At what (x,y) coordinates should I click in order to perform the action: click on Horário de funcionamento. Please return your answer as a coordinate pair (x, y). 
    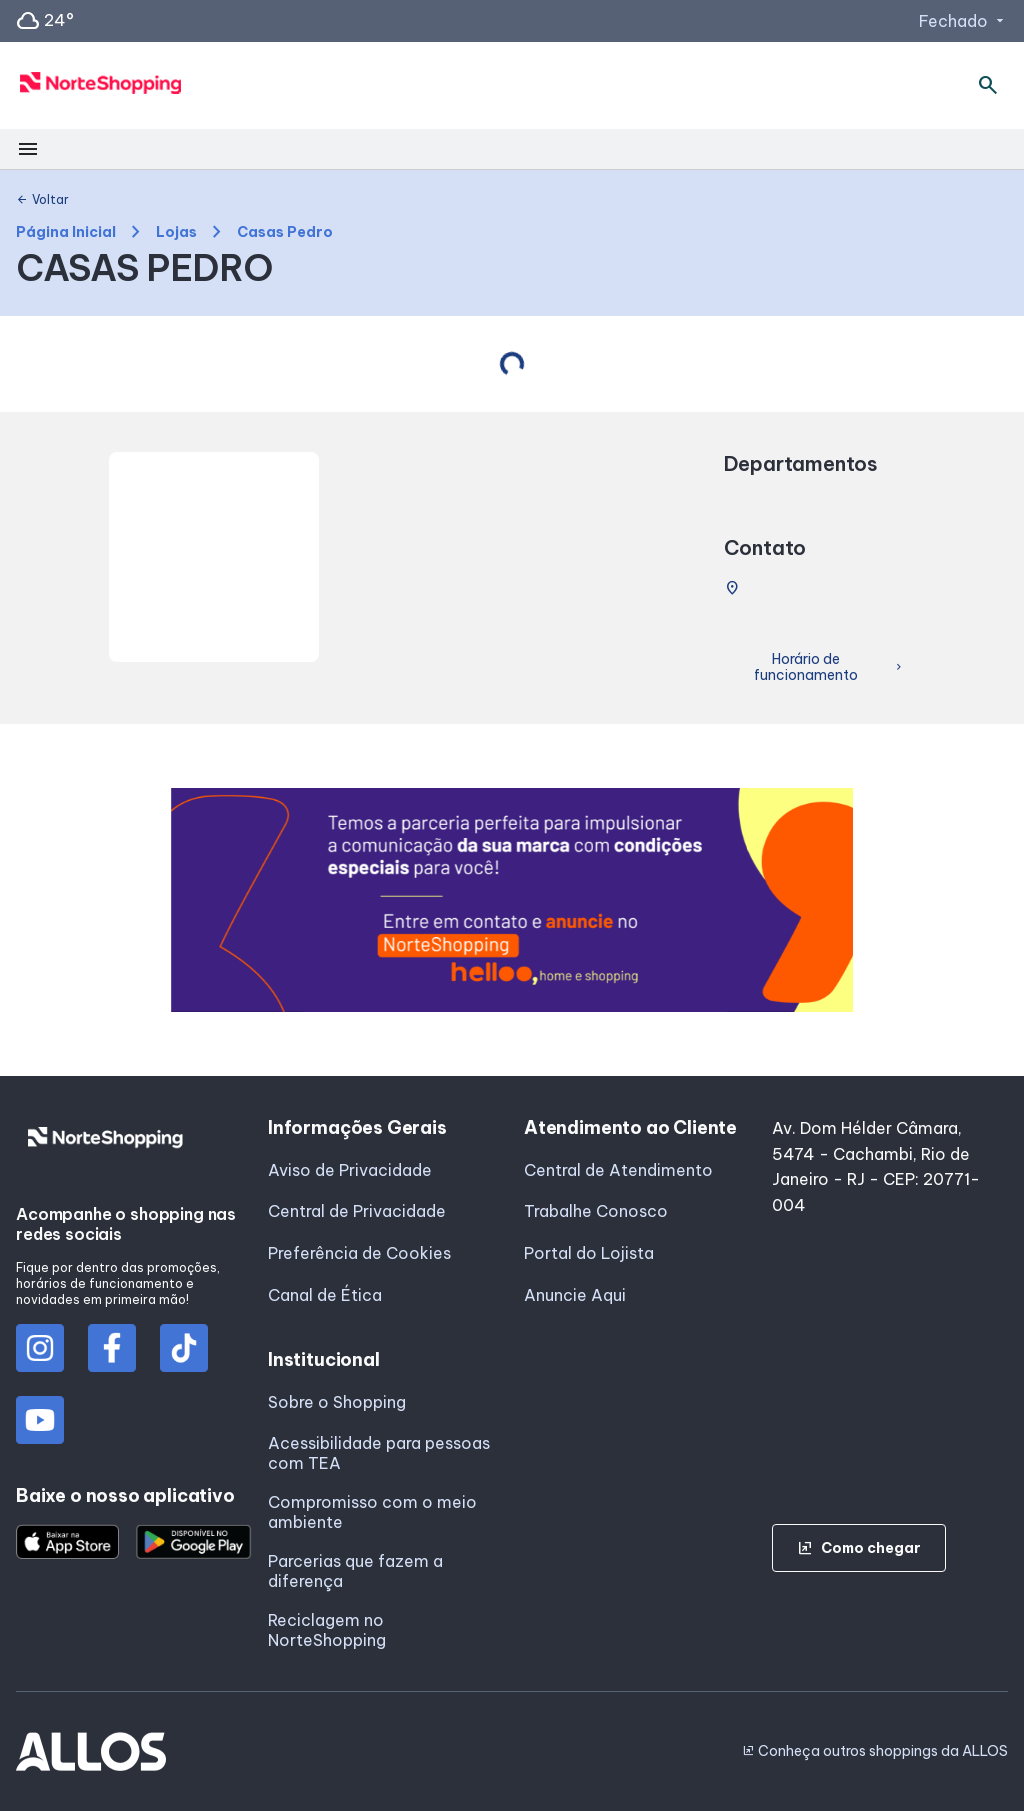
    Looking at the image, I should click on (829, 667).